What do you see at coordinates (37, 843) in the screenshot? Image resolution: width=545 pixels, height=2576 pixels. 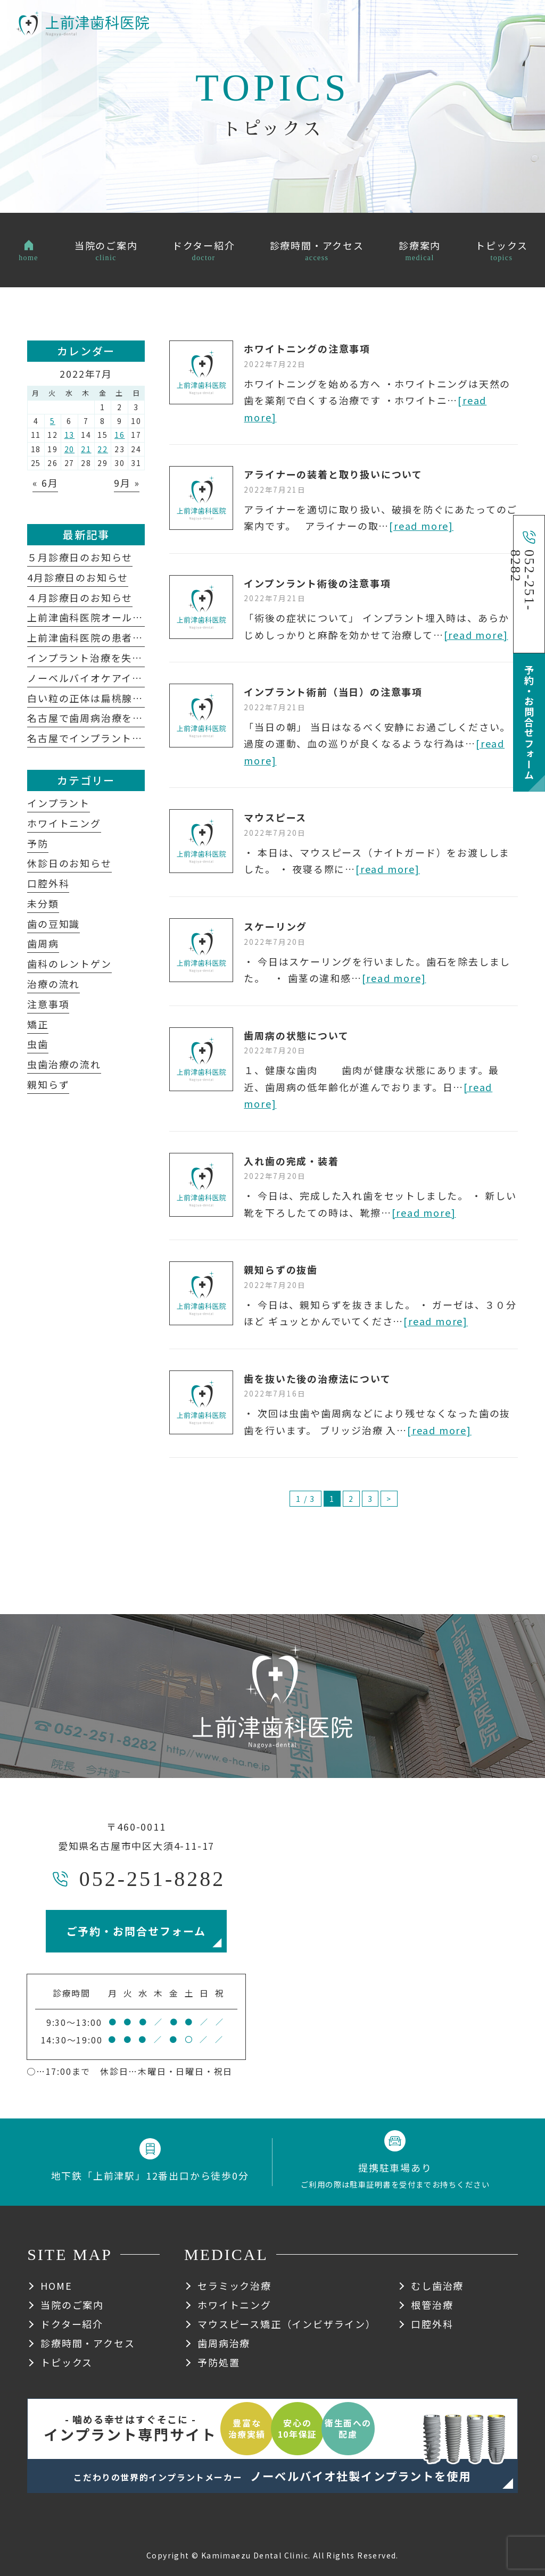 I see `予防` at bounding box center [37, 843].